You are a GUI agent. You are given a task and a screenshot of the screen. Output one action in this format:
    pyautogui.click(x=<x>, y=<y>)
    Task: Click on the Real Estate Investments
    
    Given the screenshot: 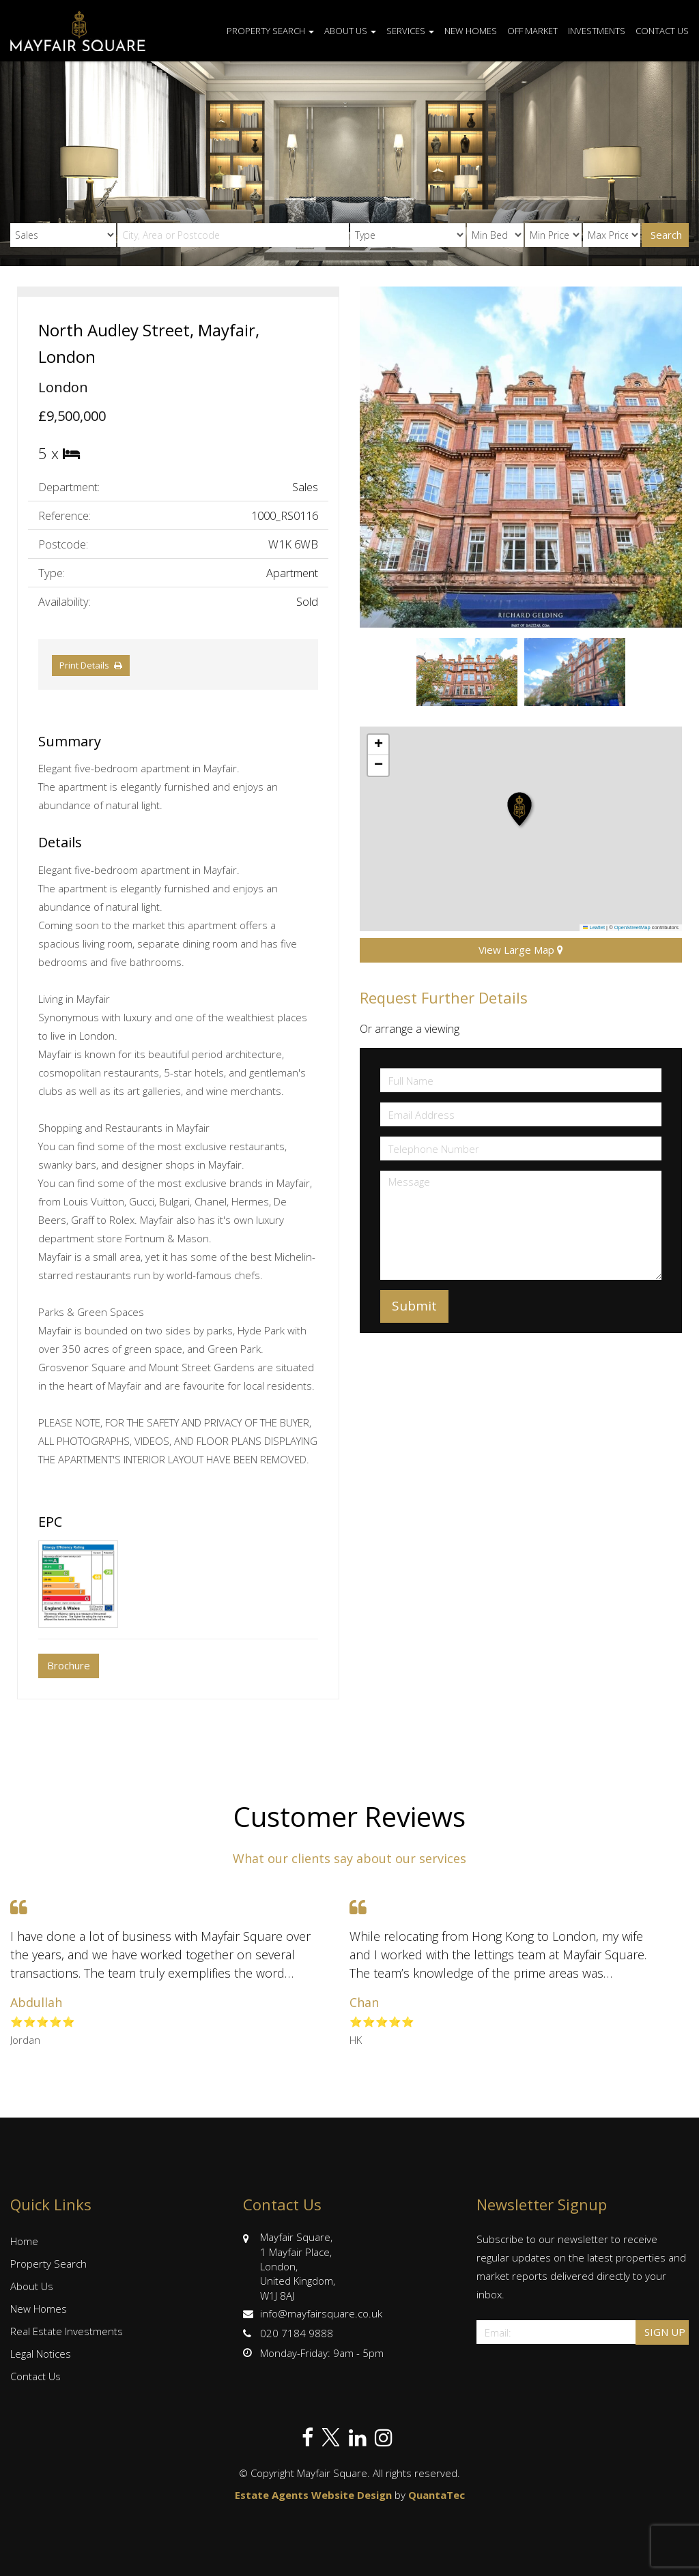 What is the action you would take?
    pyautogui.click(x=66, y=2331)
    